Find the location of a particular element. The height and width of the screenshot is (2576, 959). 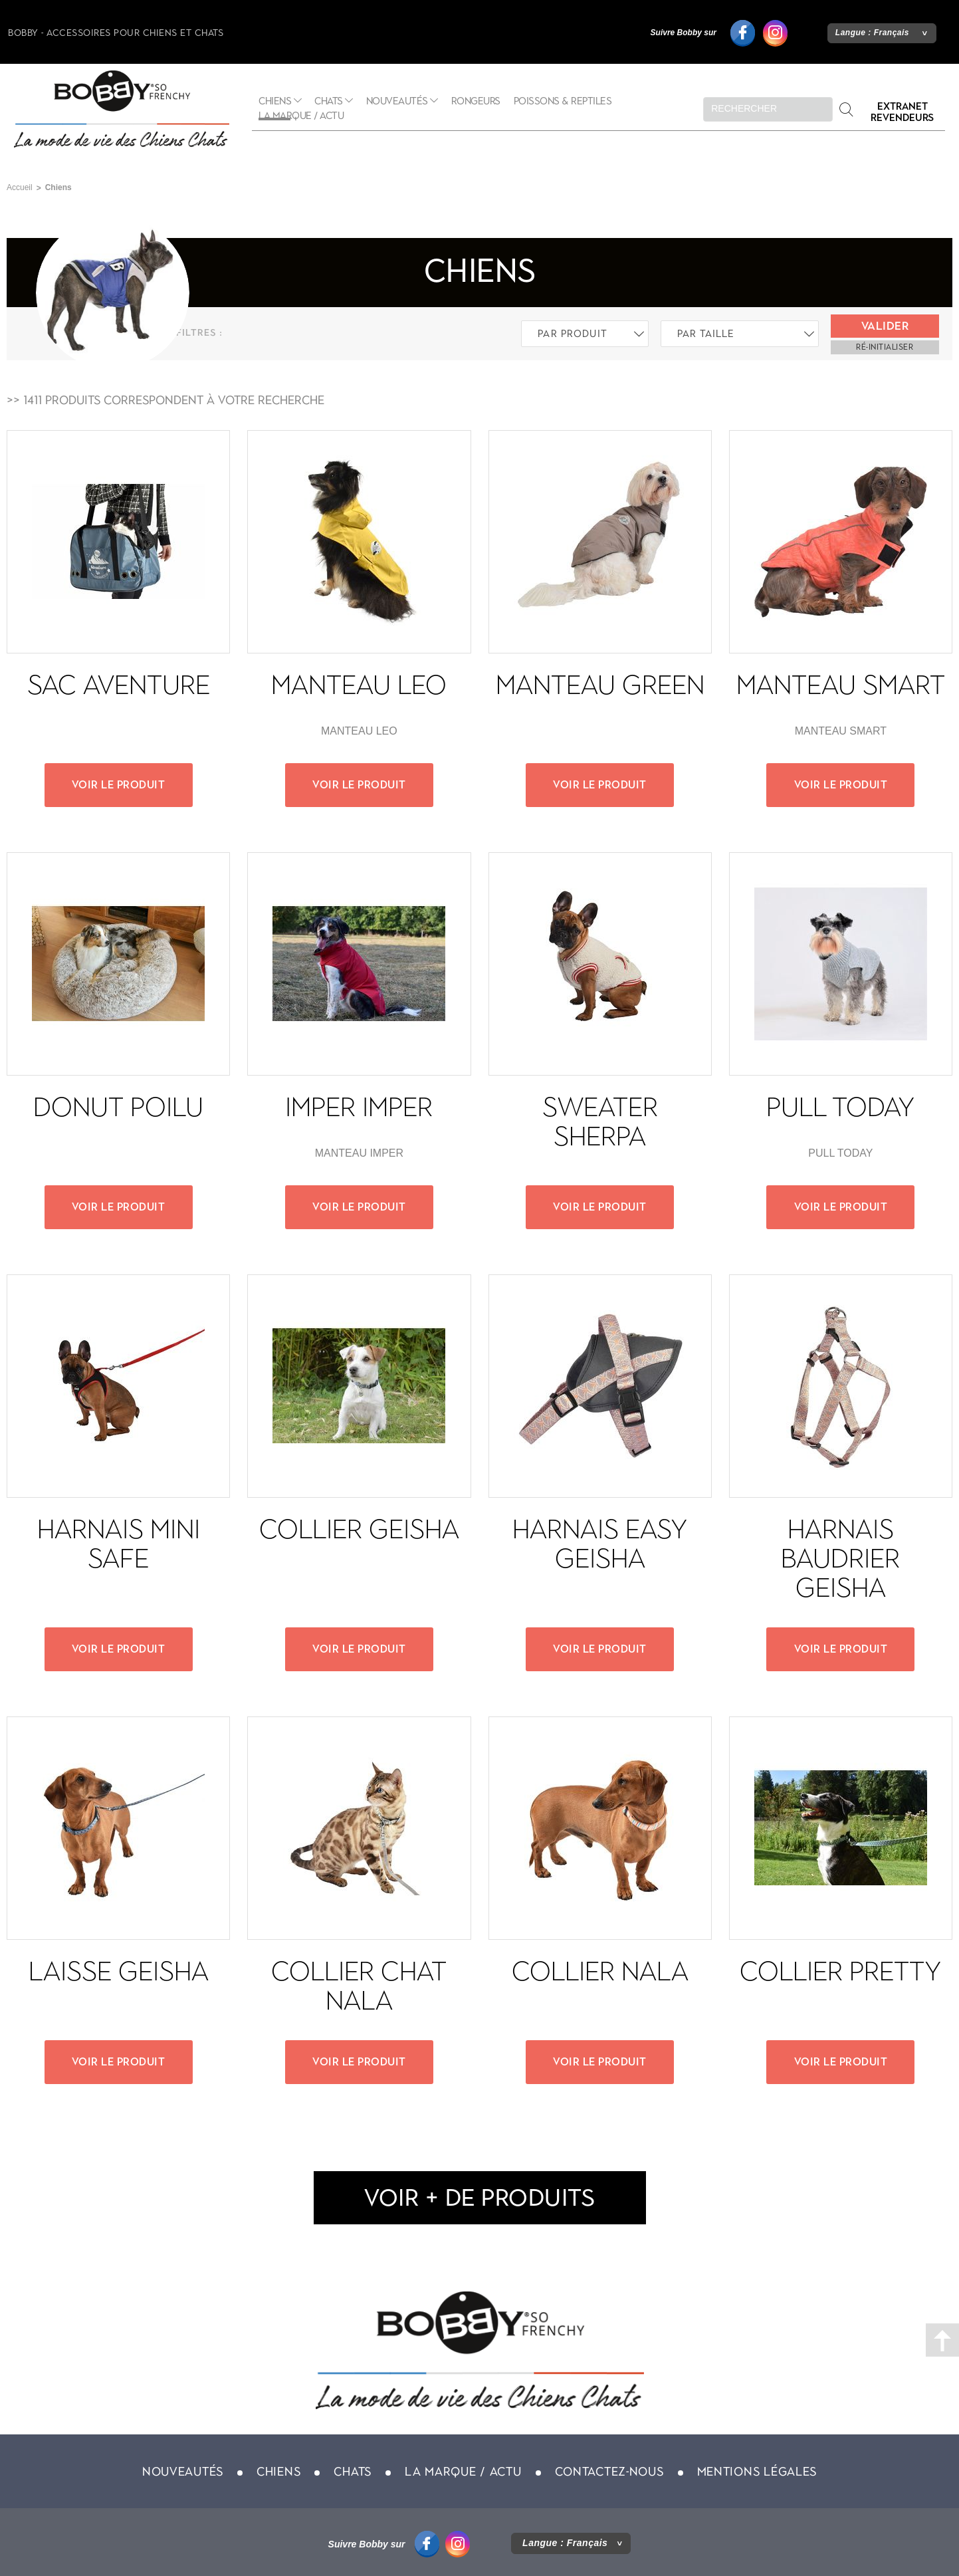

voir + de produits is located at coordinates (479, 2197).